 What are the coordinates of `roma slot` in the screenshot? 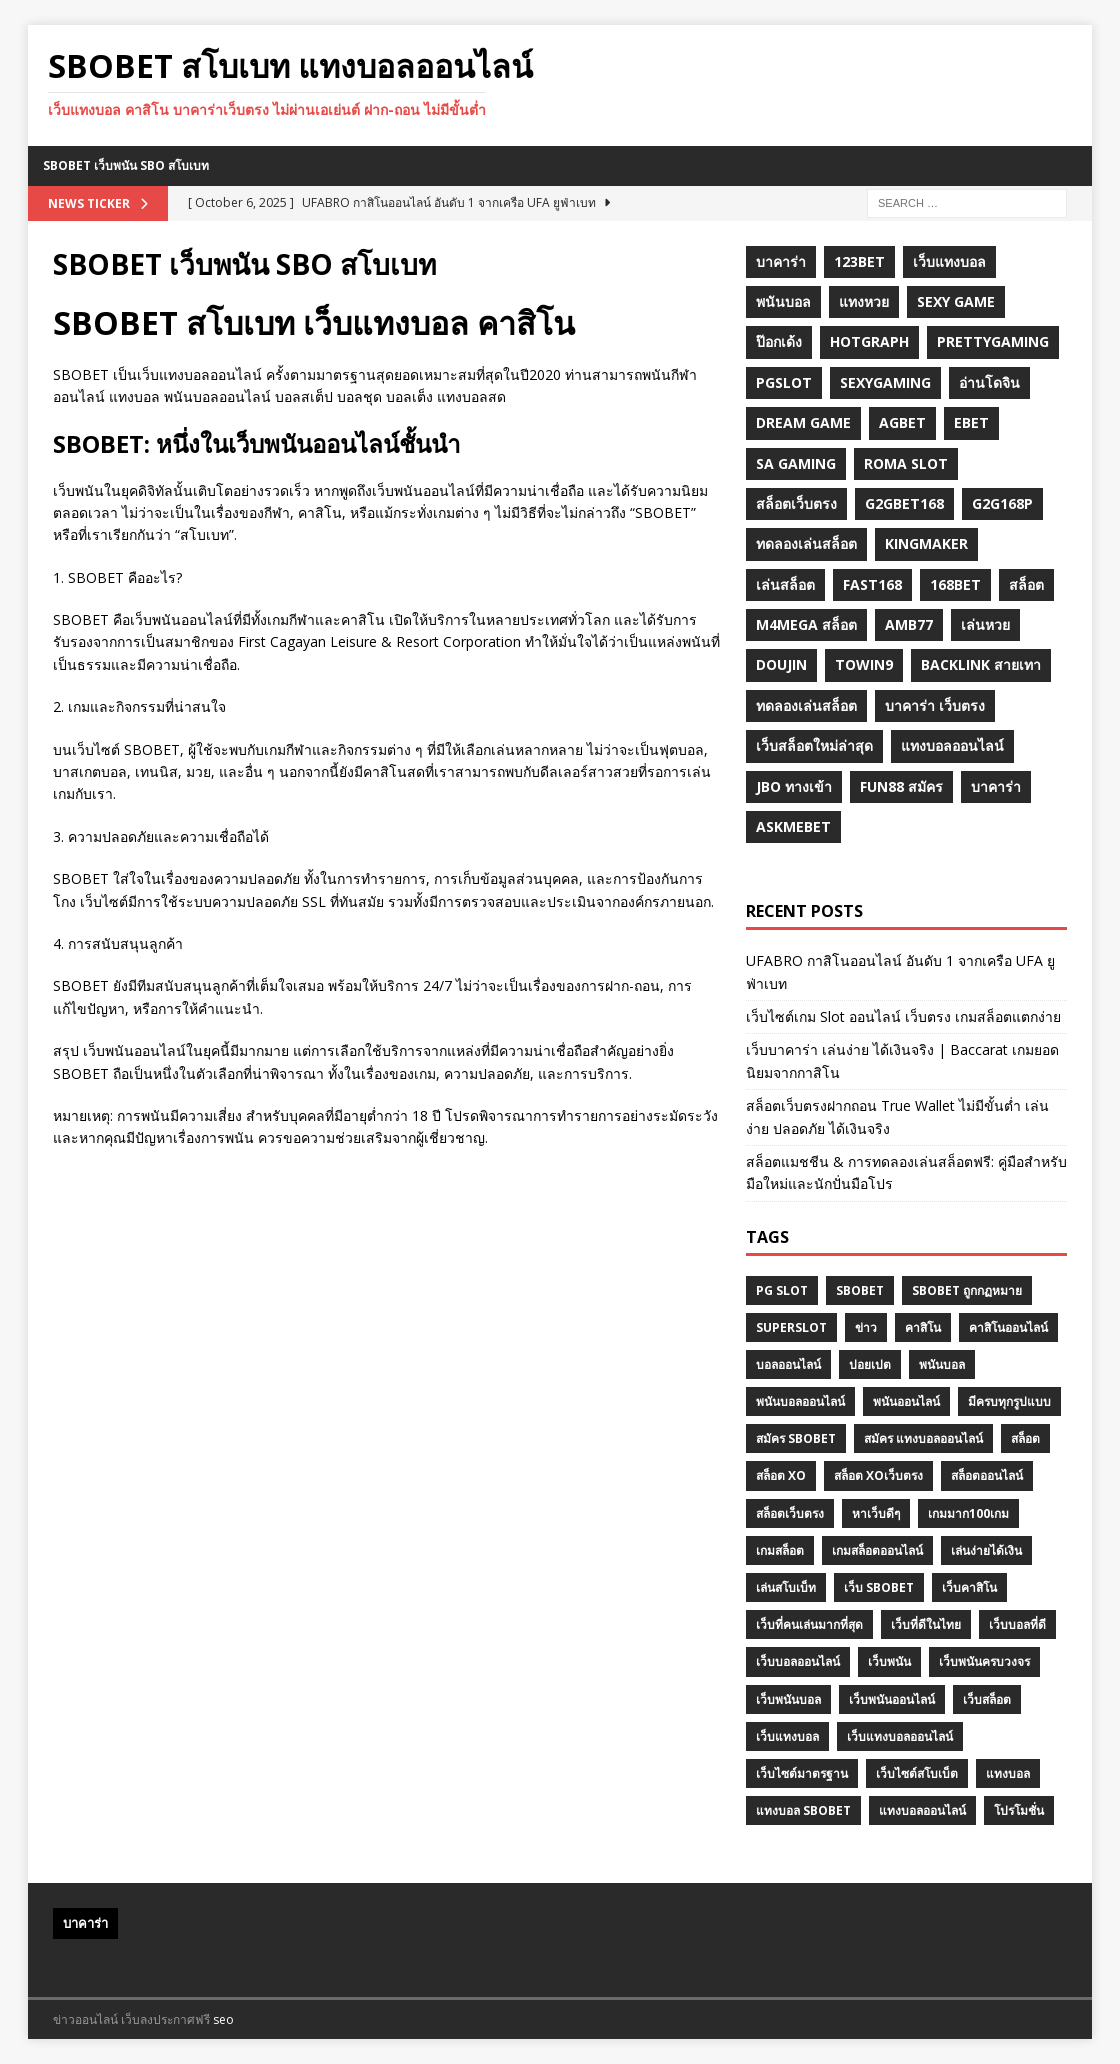 It's located at (906, 463).